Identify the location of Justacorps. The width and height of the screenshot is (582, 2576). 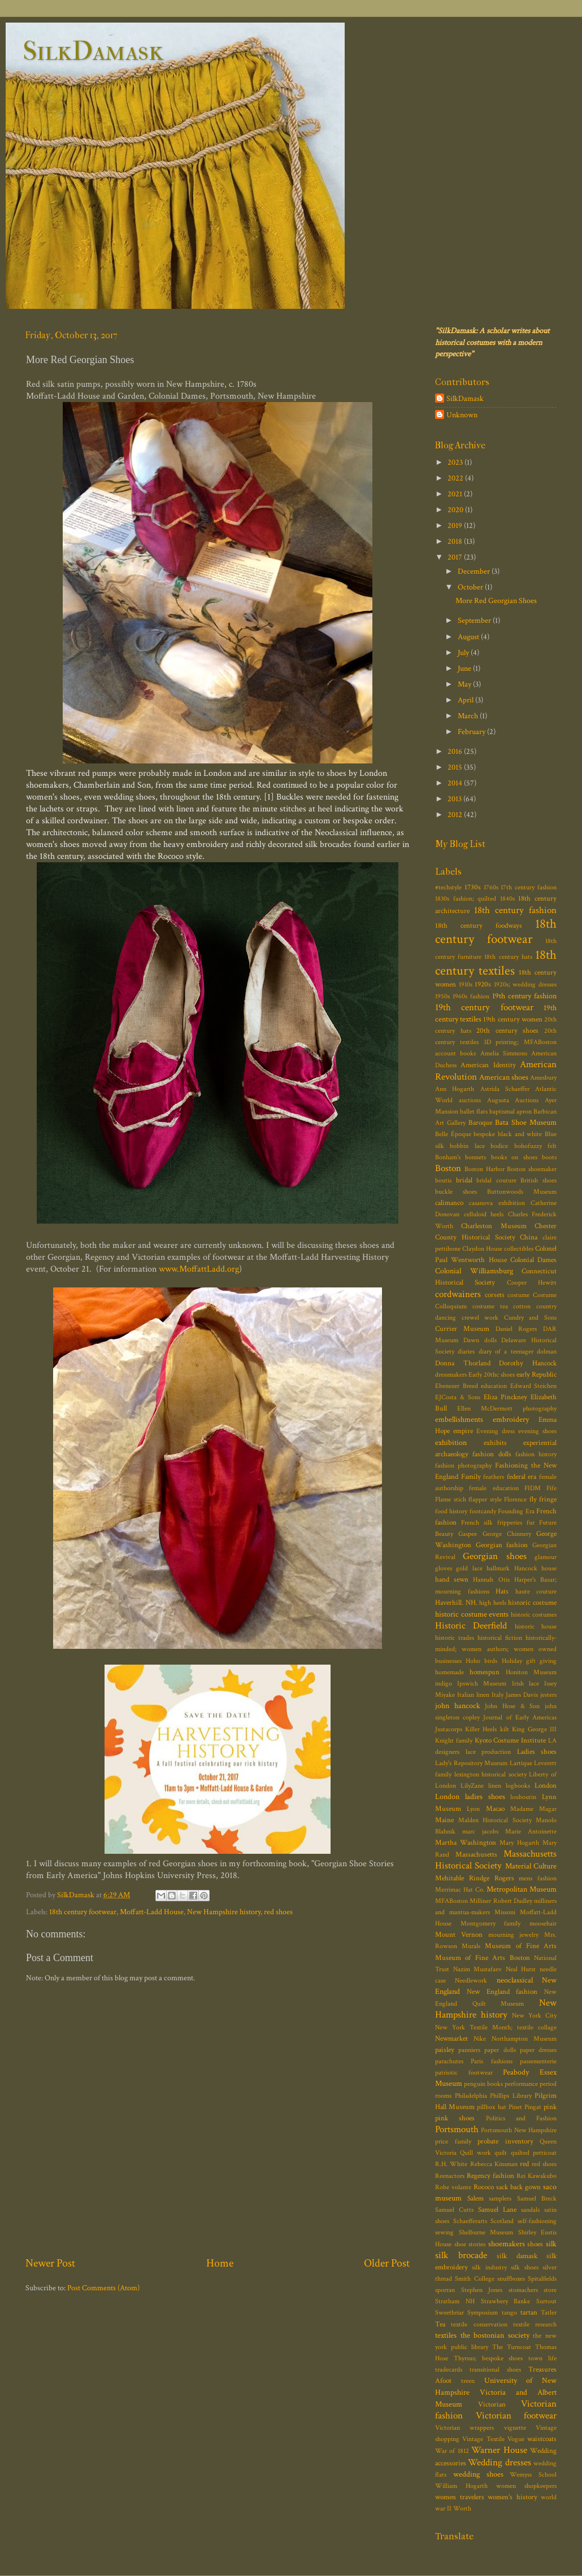
(448, 1729).